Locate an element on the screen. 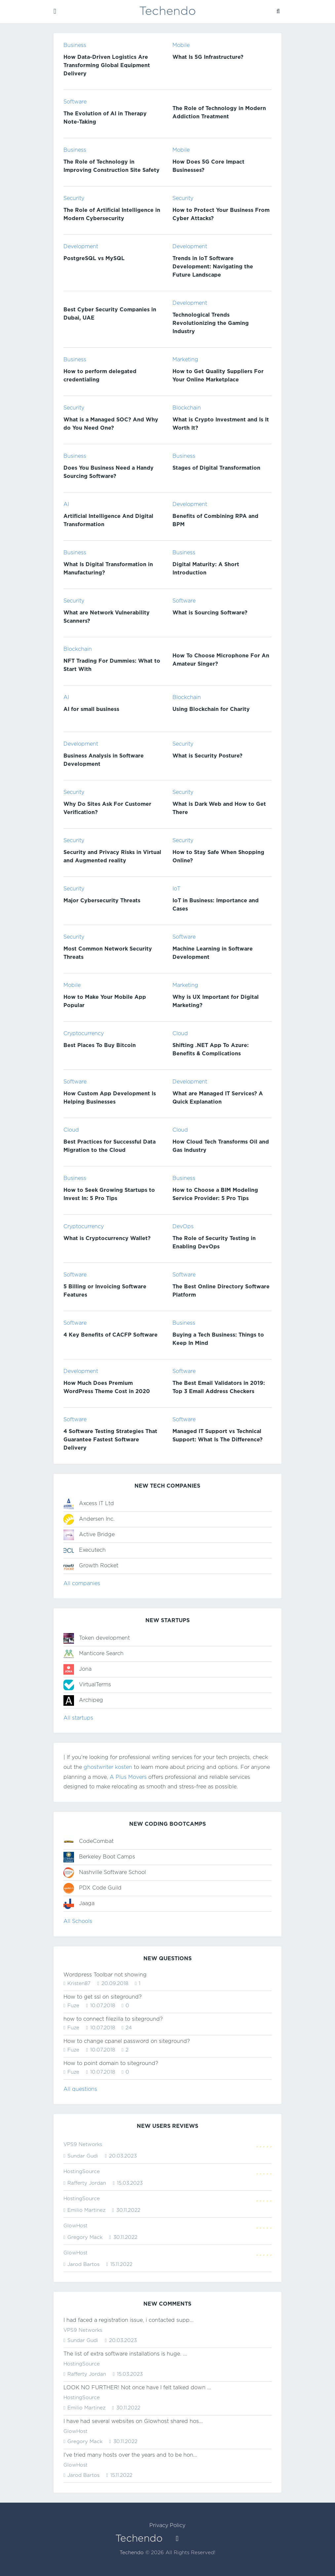 Image resolution: width=335 pixels, height=2576 pixels. Archipeg is located at coordinates (91, 1700).